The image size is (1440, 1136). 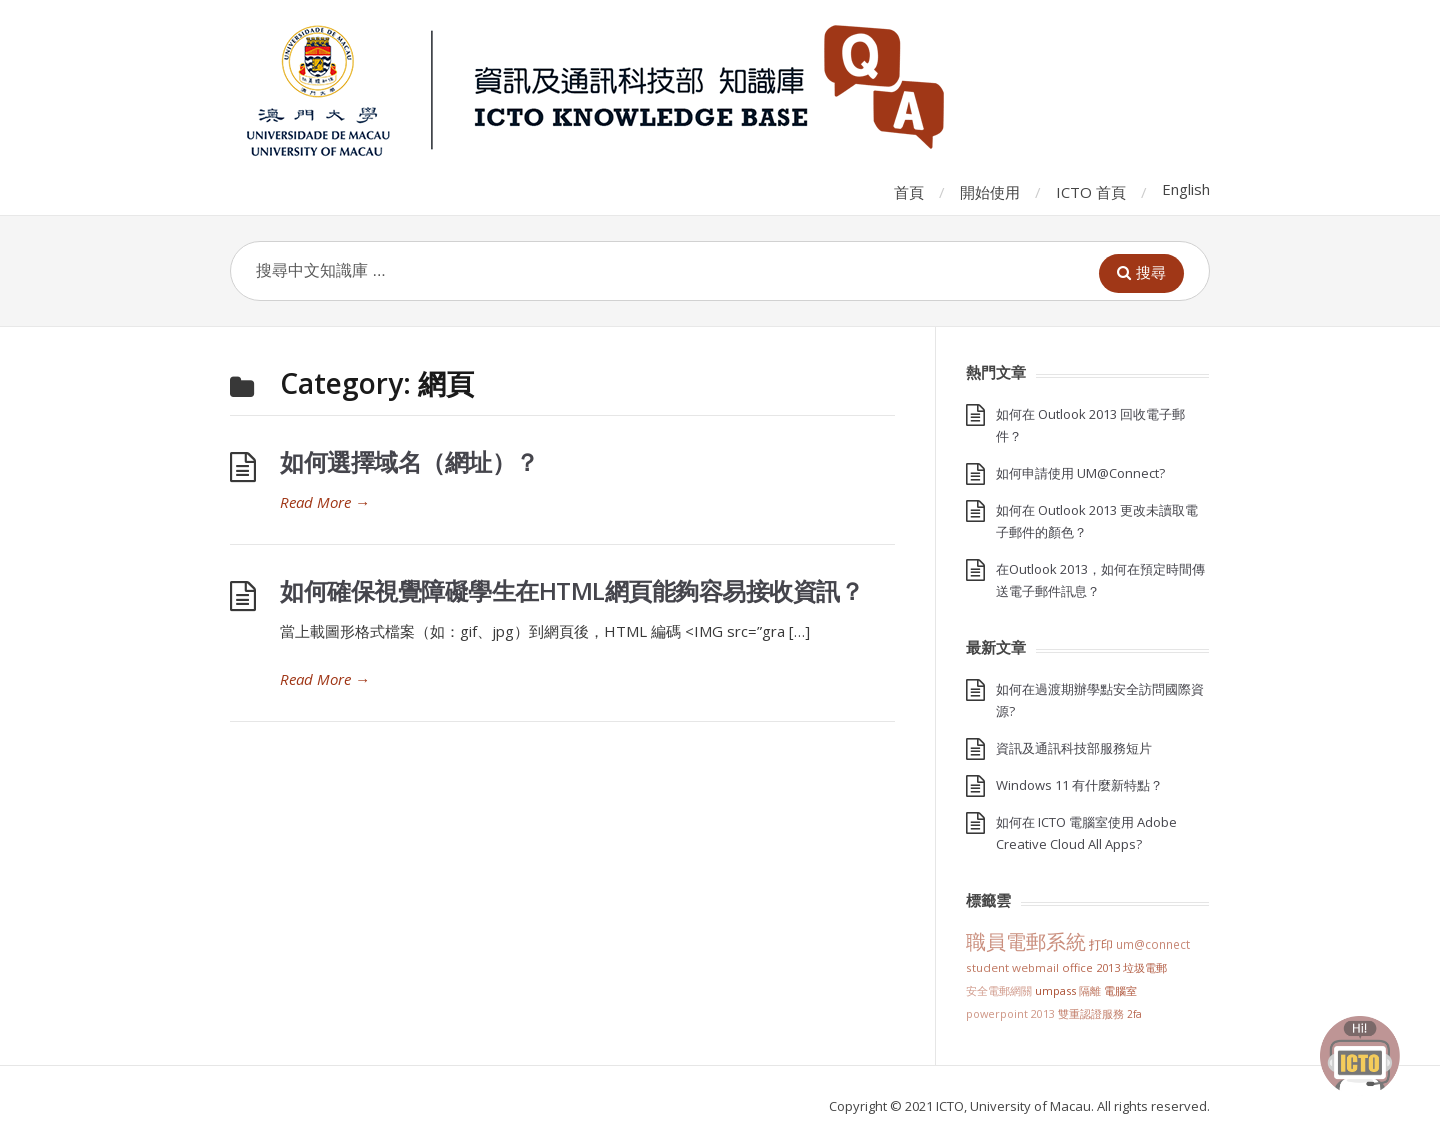 What do you see at coordinates (1153, 944) in the screenshot?
I see `UM@Connect` at bounding box center [1153, 944].